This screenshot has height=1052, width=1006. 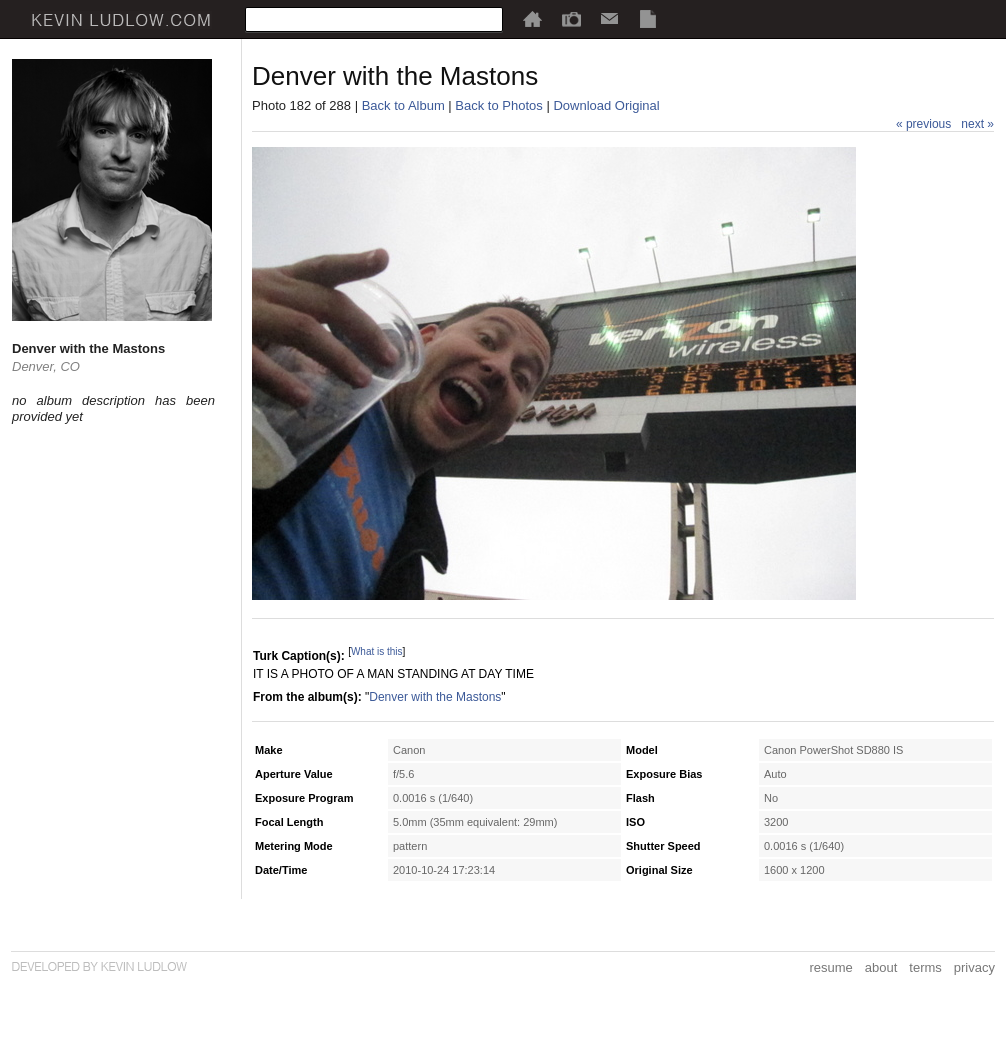 I want to click on about, so click(x=881, y=967).